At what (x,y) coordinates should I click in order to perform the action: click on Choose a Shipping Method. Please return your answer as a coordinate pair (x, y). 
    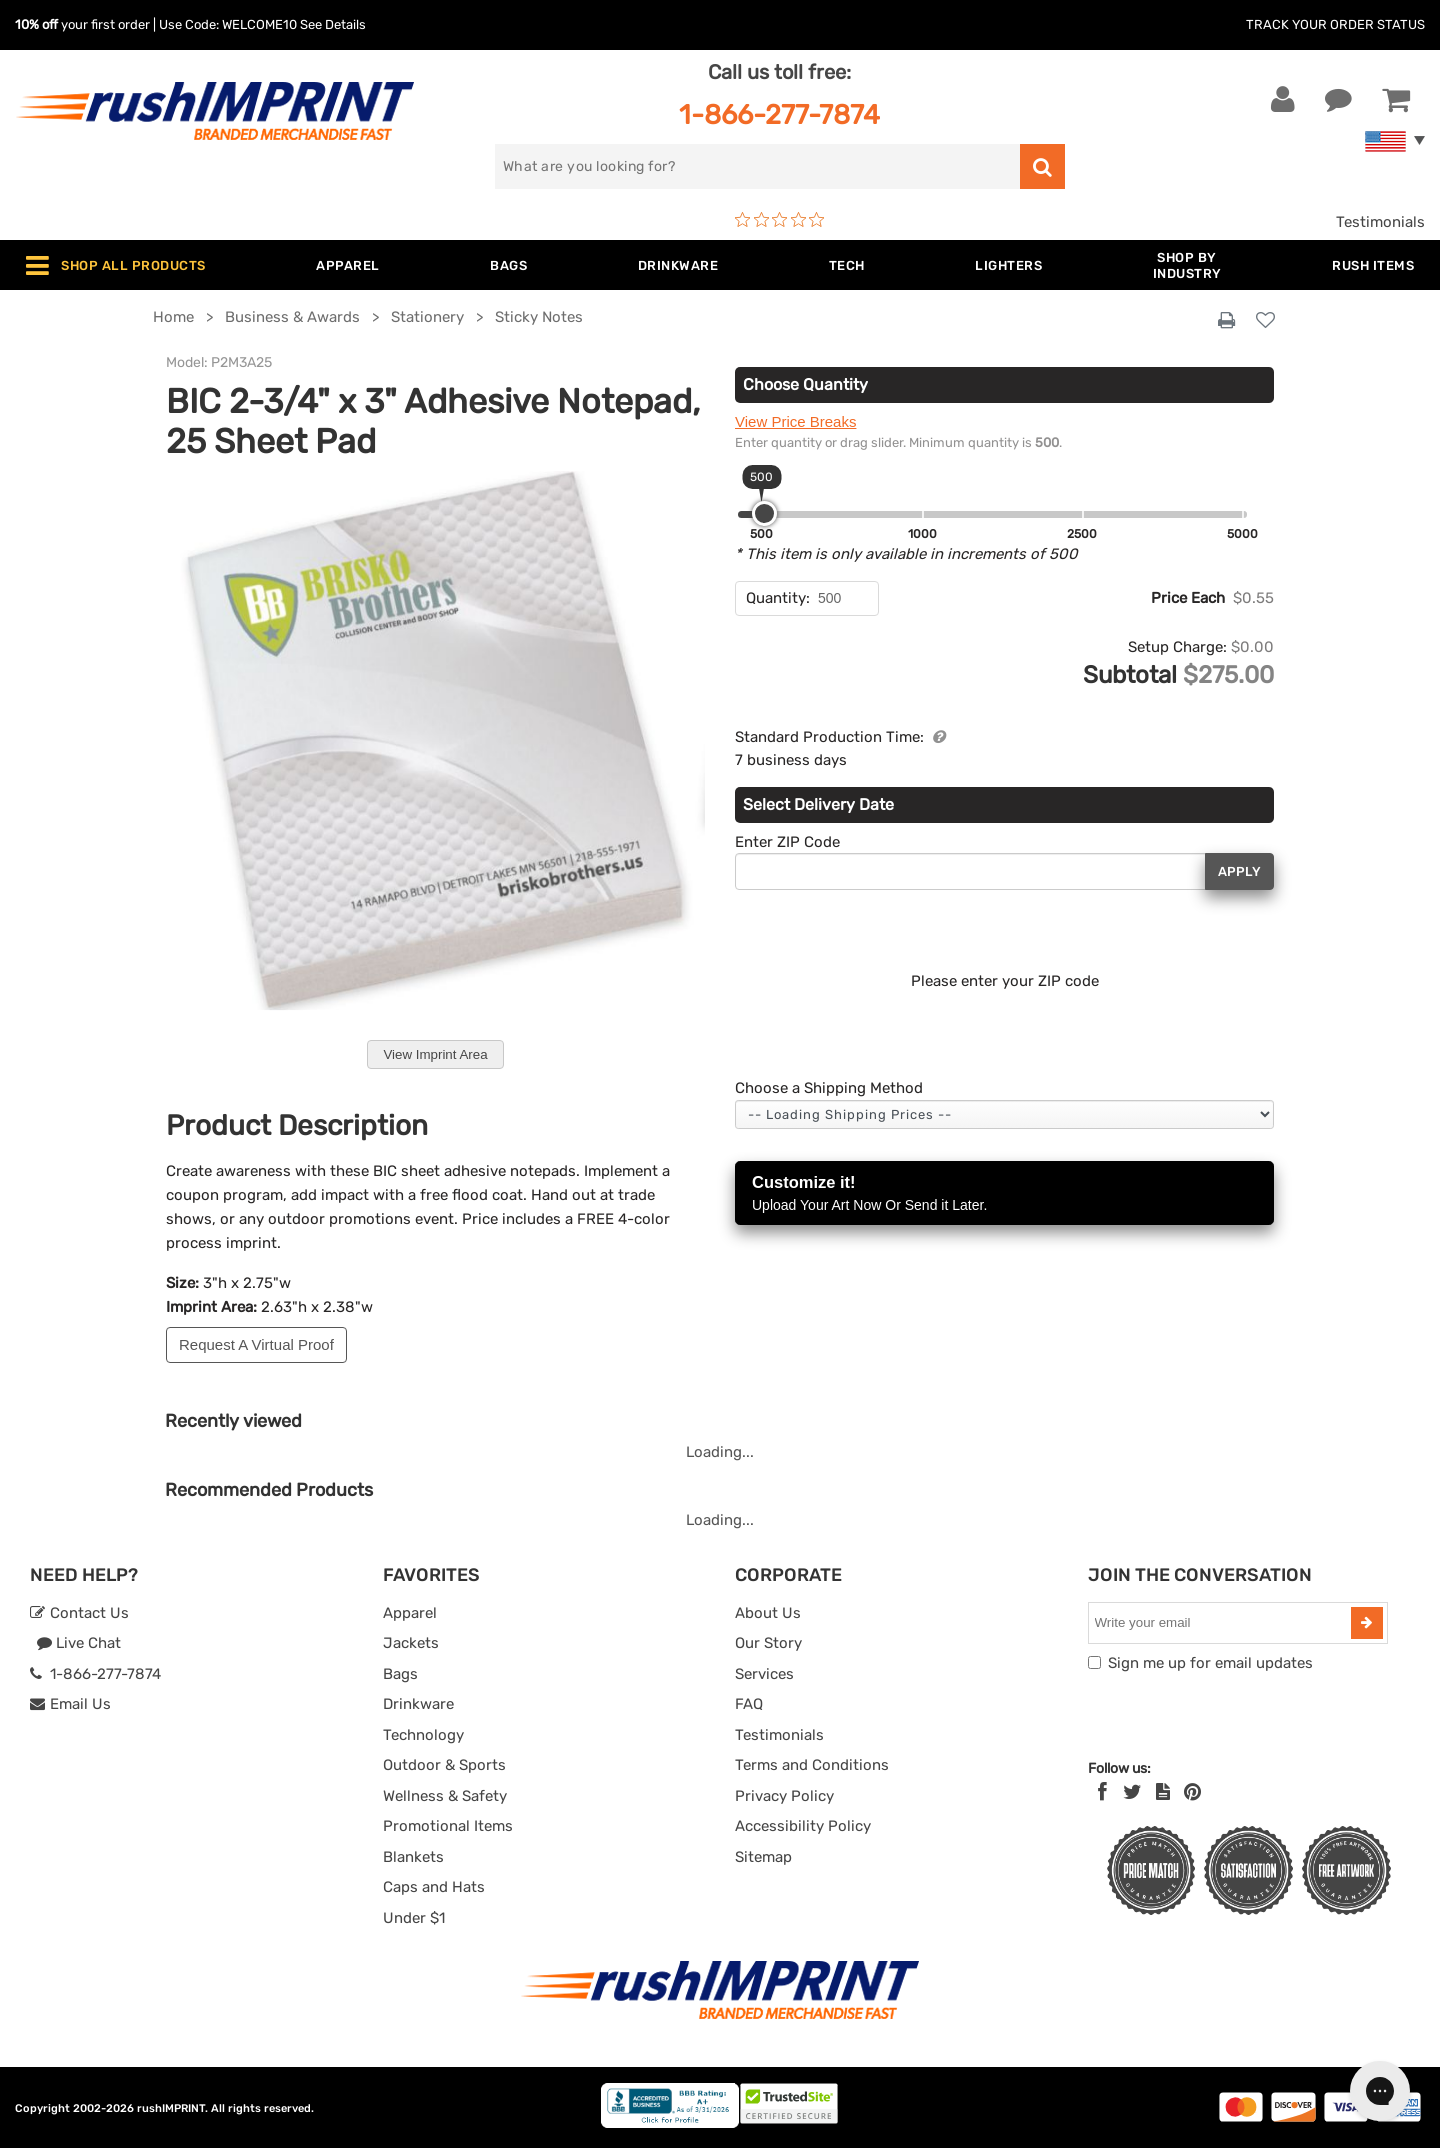
    Looking at the image, I should click on (829, 1088).